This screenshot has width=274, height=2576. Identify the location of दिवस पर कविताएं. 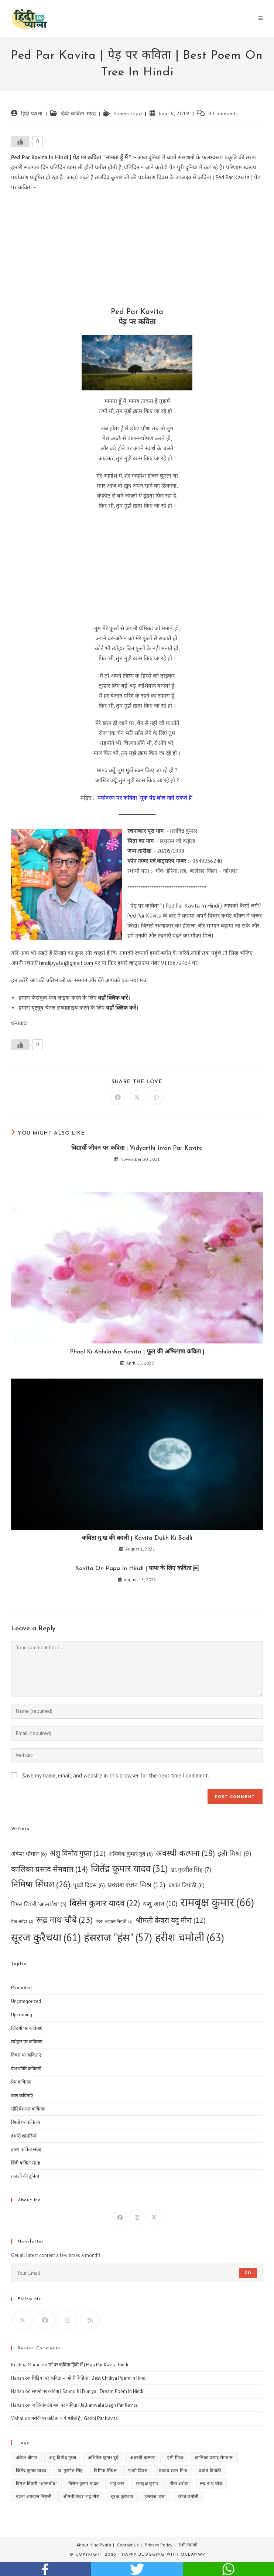
(26, 2055).